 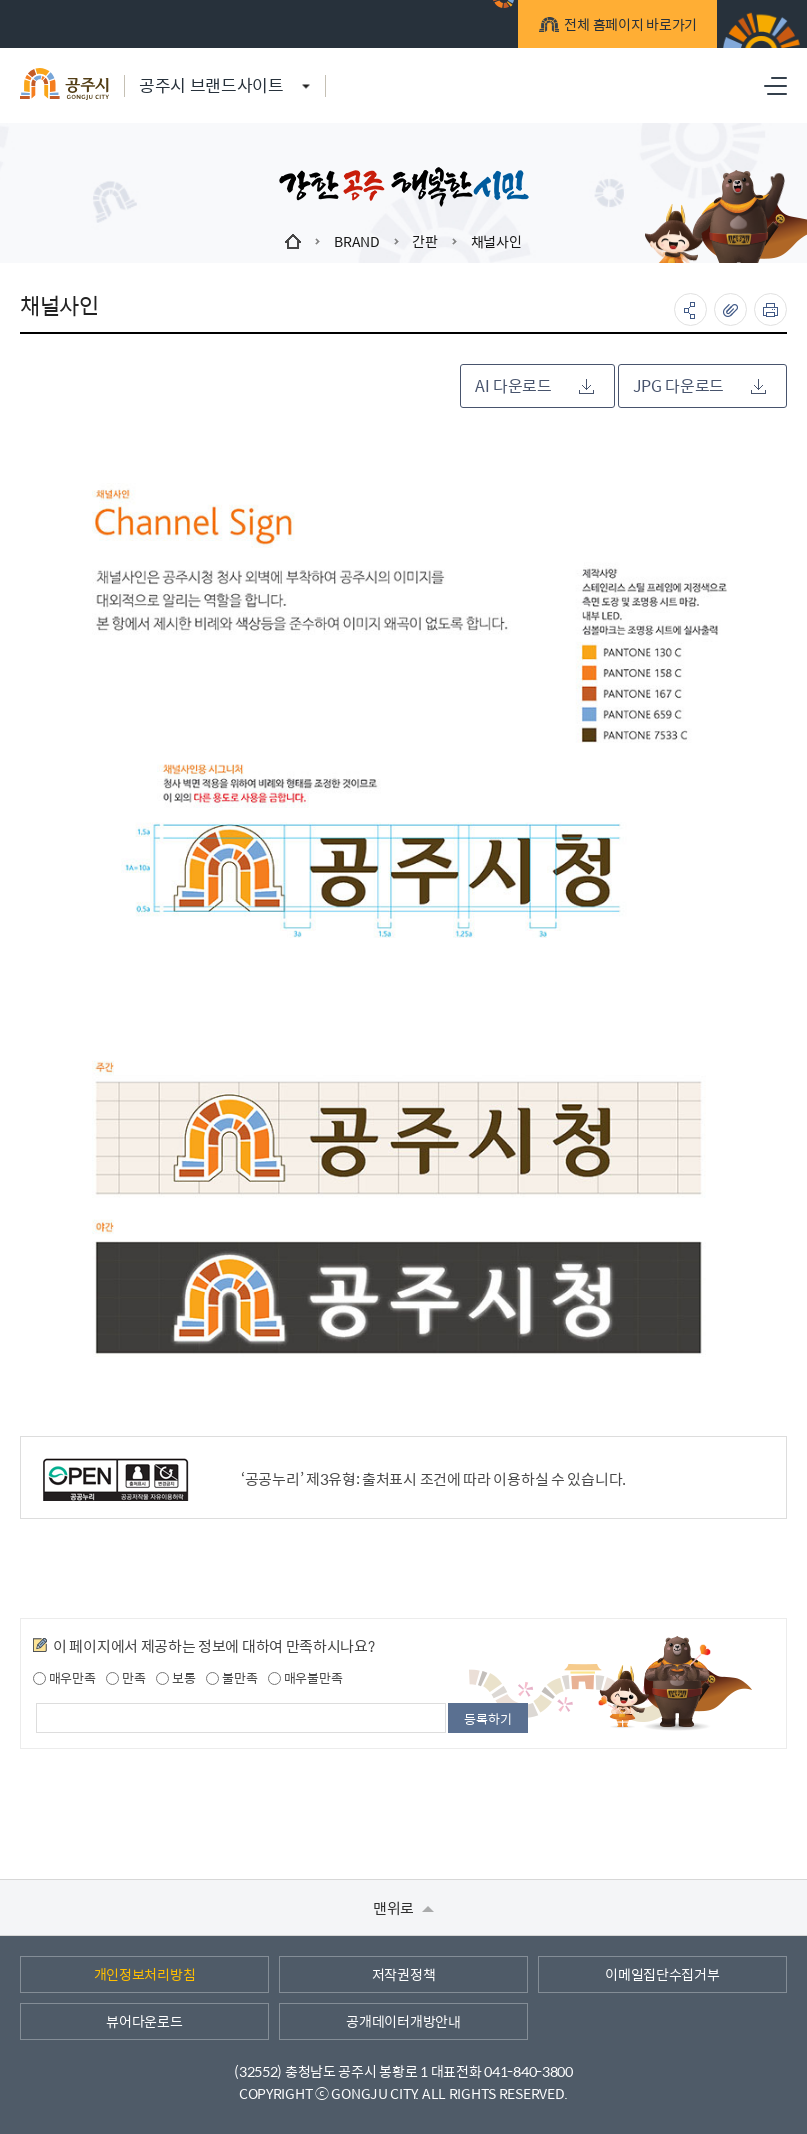 I want to click on AI 다운로드, so click(x=534, y=385).